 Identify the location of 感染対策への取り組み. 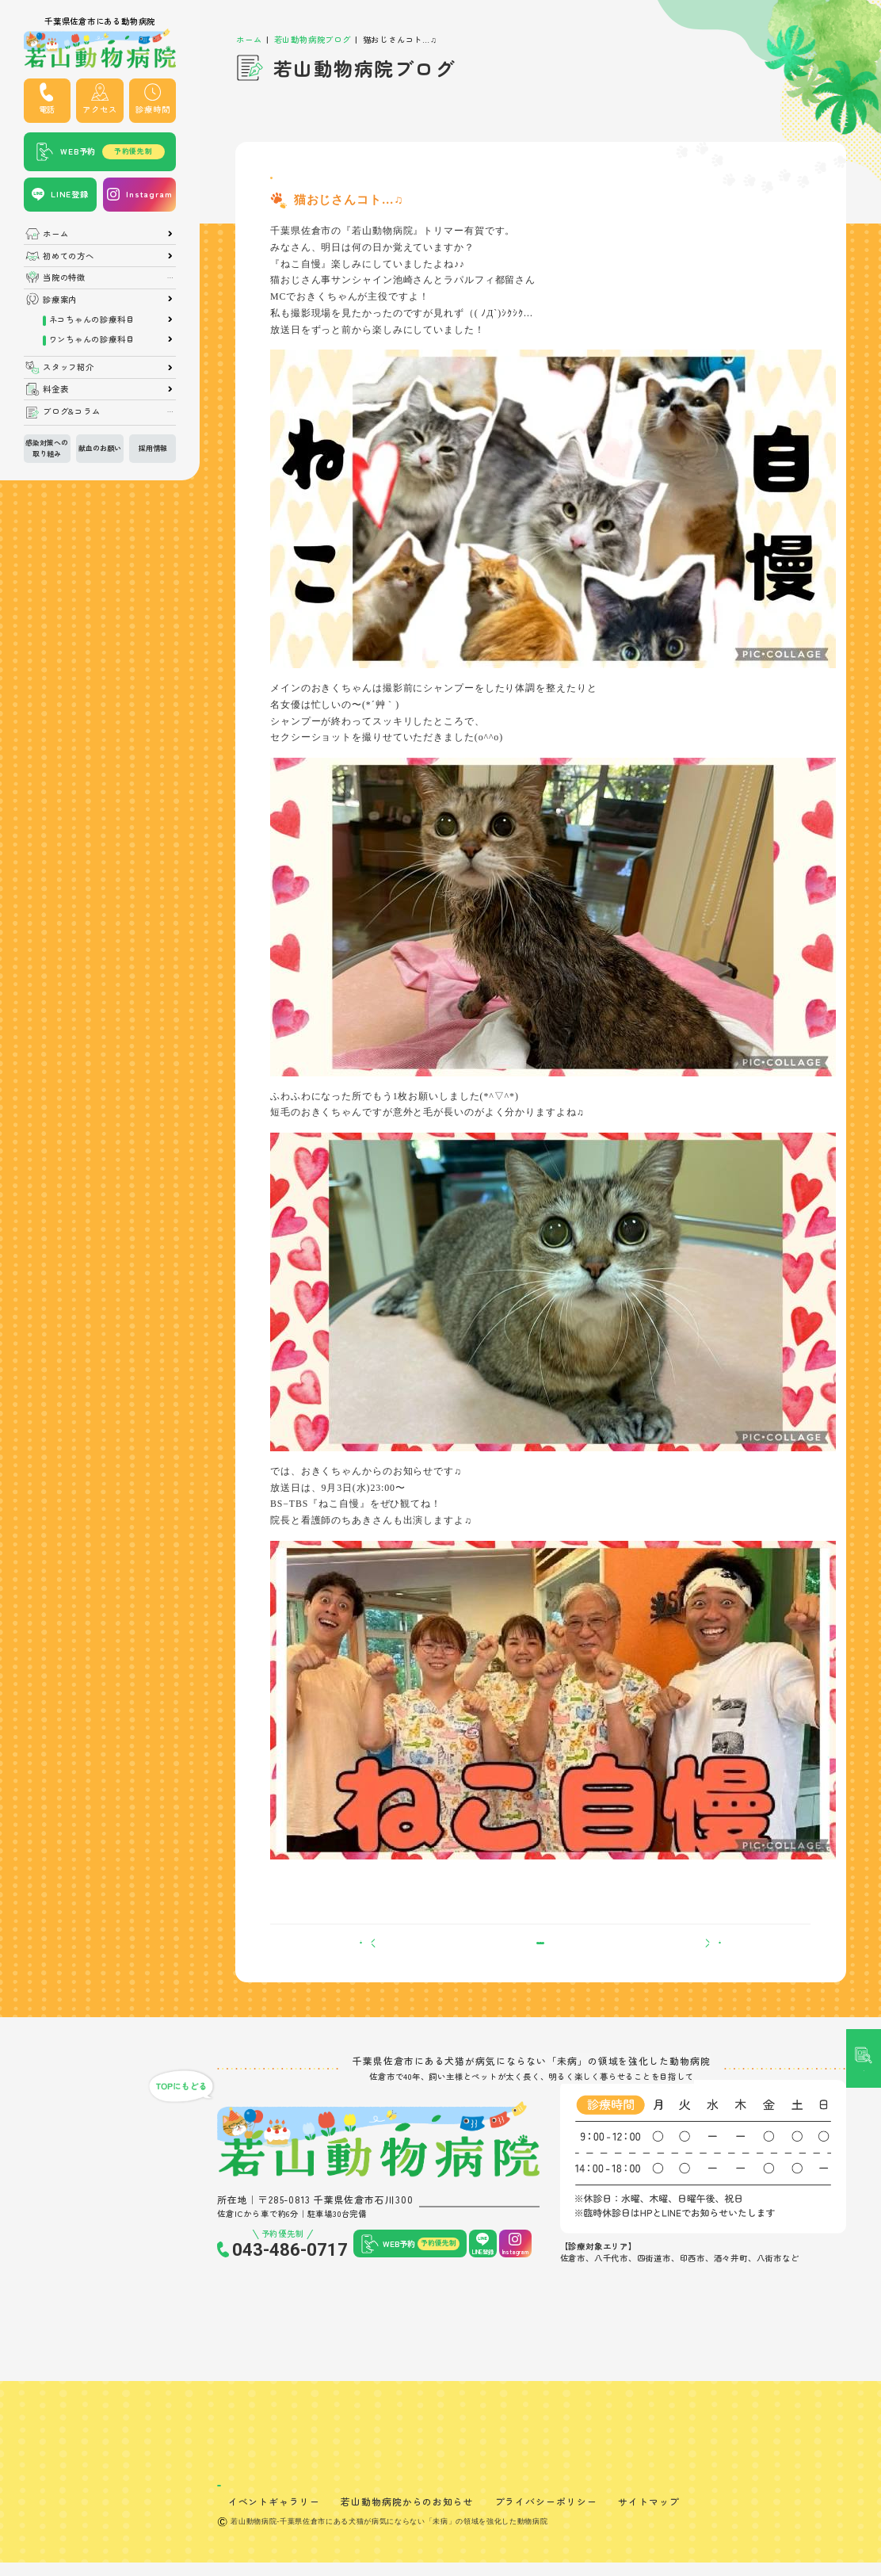
(46, 448).